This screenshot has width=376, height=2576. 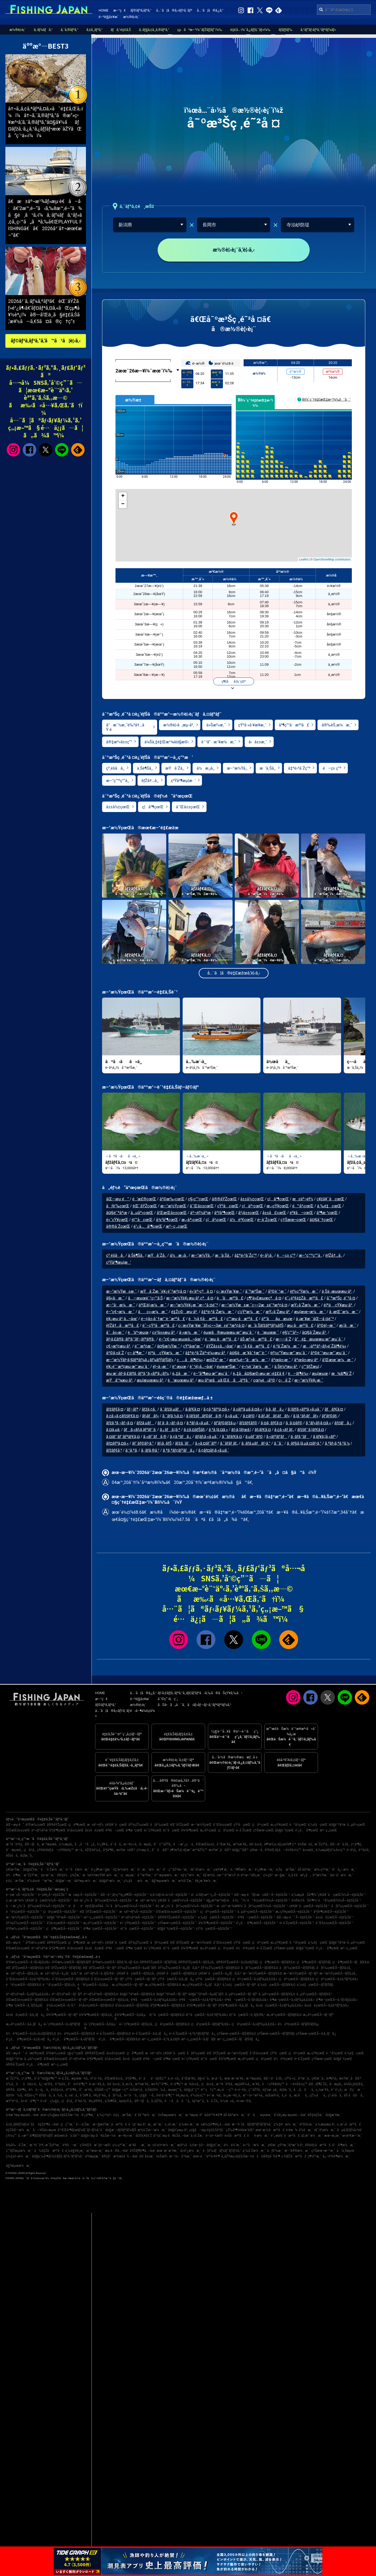 What do you see at coordinates (283, 1341) in the screenshot?
I see `æ——å´Ž` at bounding box center [283, 1341].